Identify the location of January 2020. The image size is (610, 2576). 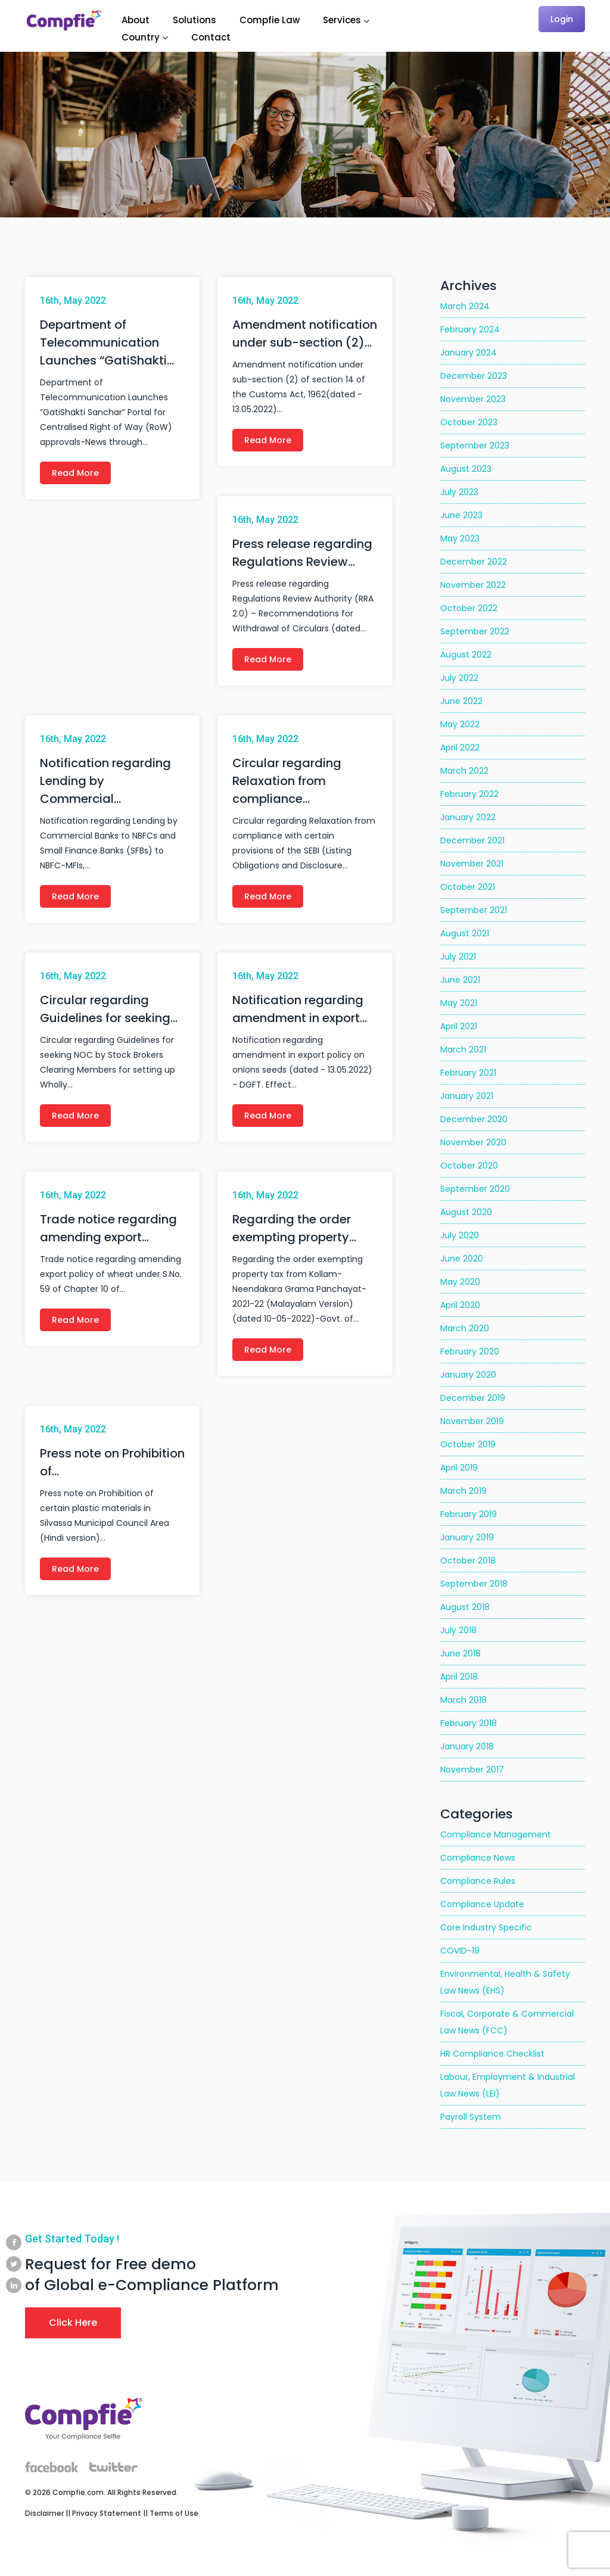
(468, 1375).